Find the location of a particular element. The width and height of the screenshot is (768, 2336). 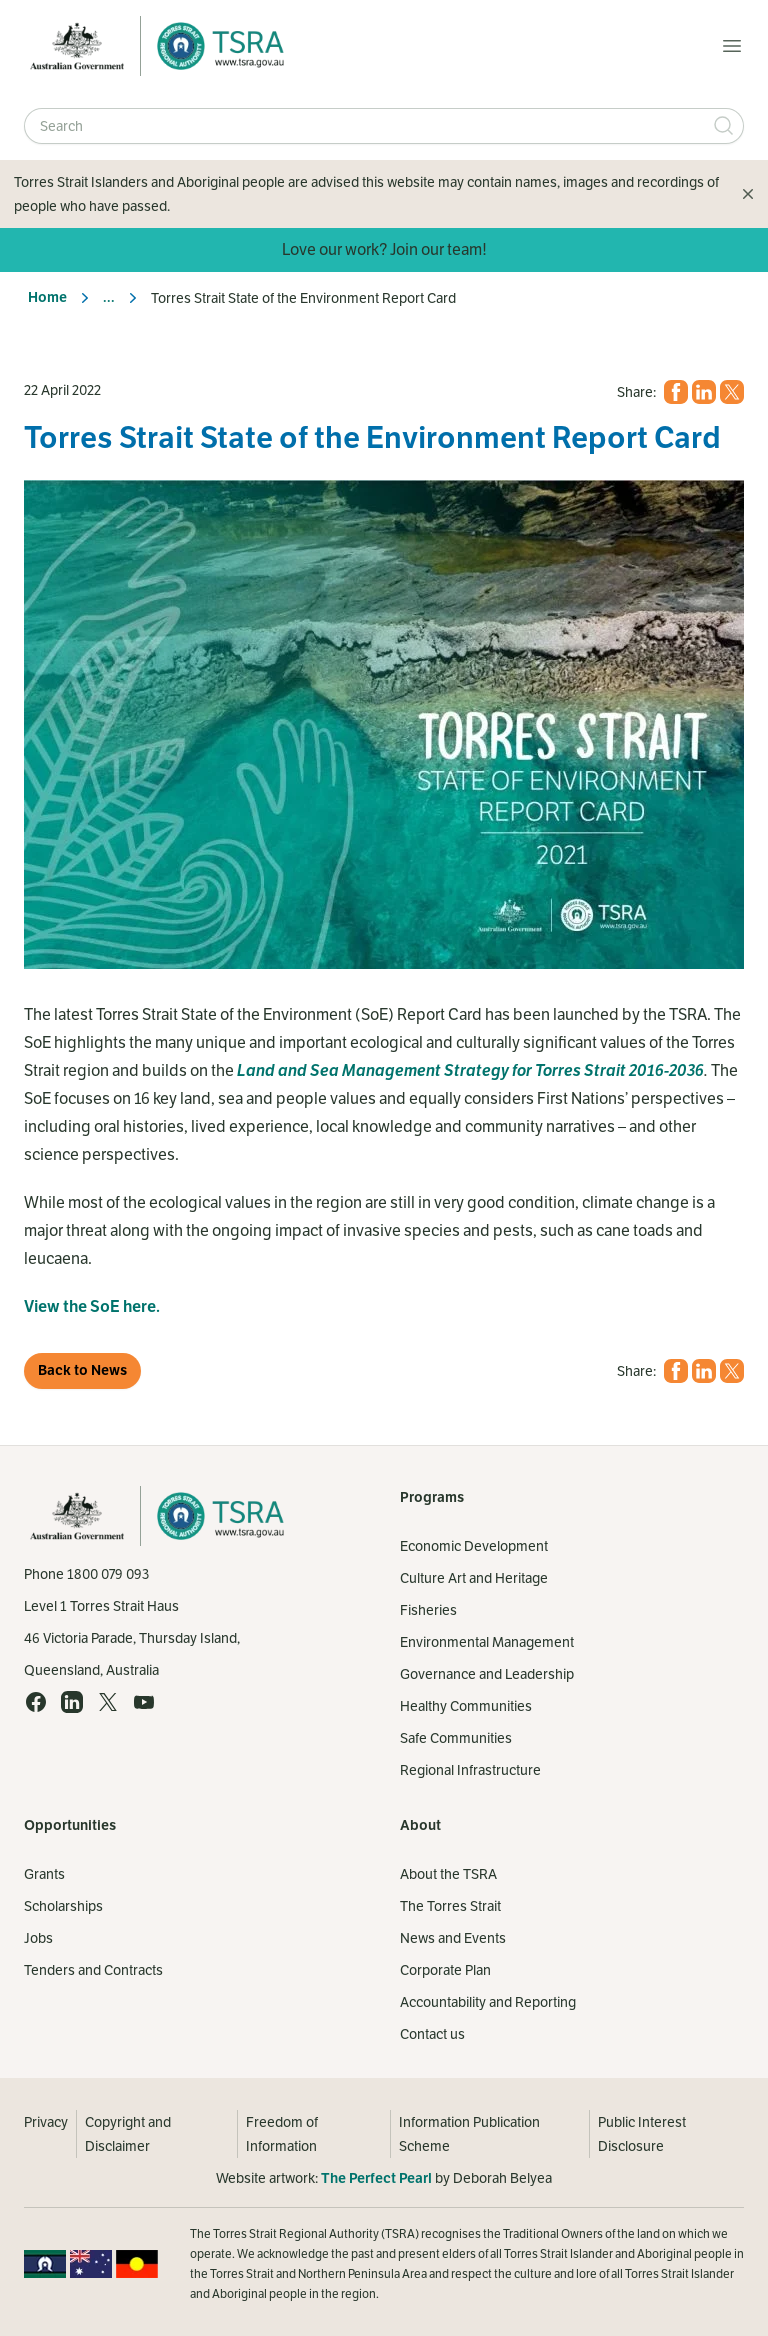

Jobs is located at coordinates (38, 1938).